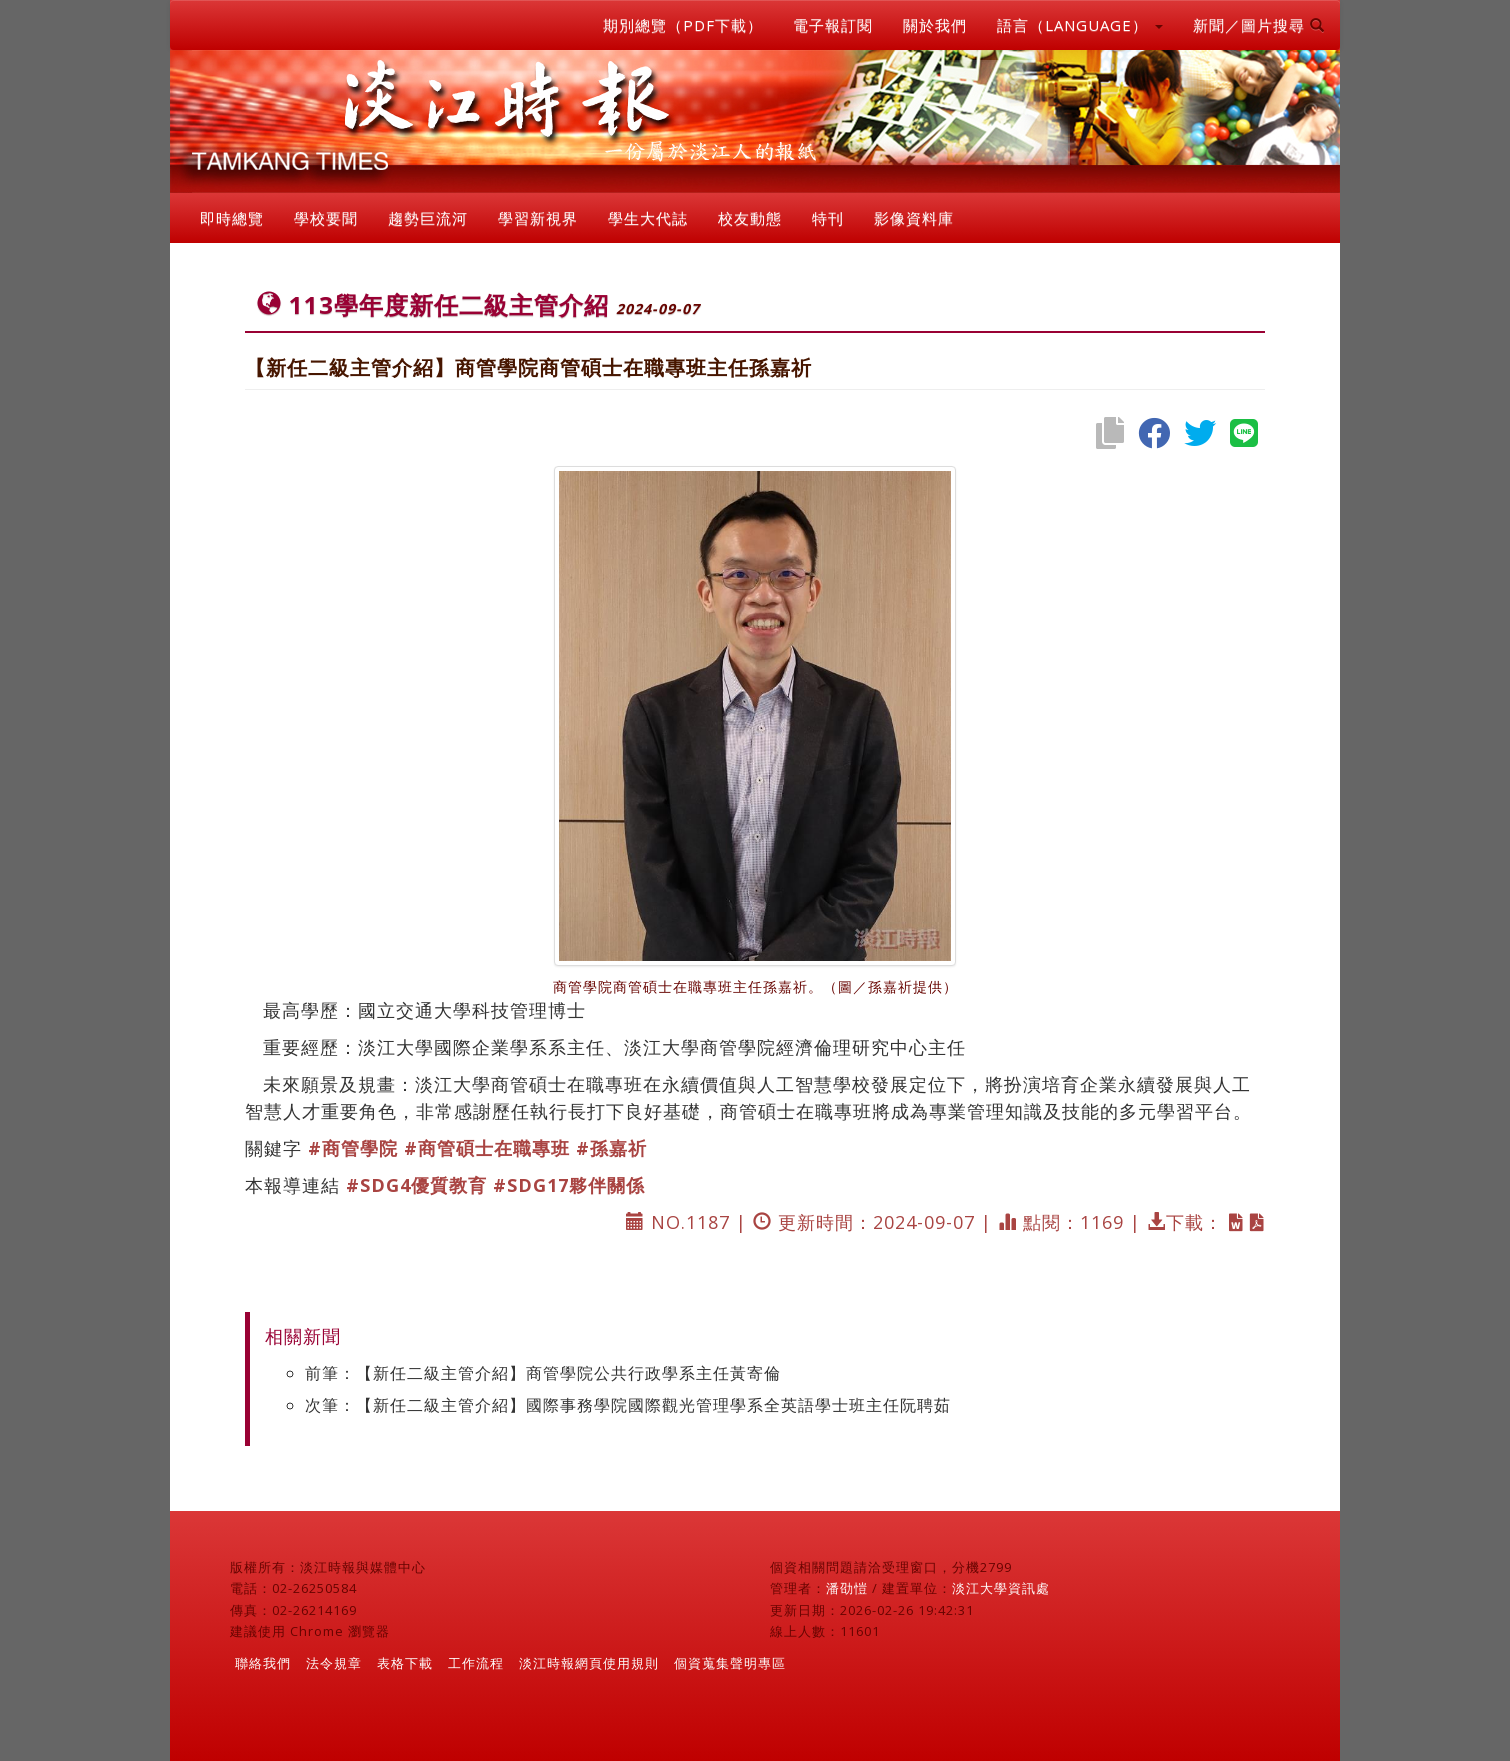  What do you see at coordinates (232, 218) in the screenshot?
I see `即時總覽` at bounding box center [232, 218].